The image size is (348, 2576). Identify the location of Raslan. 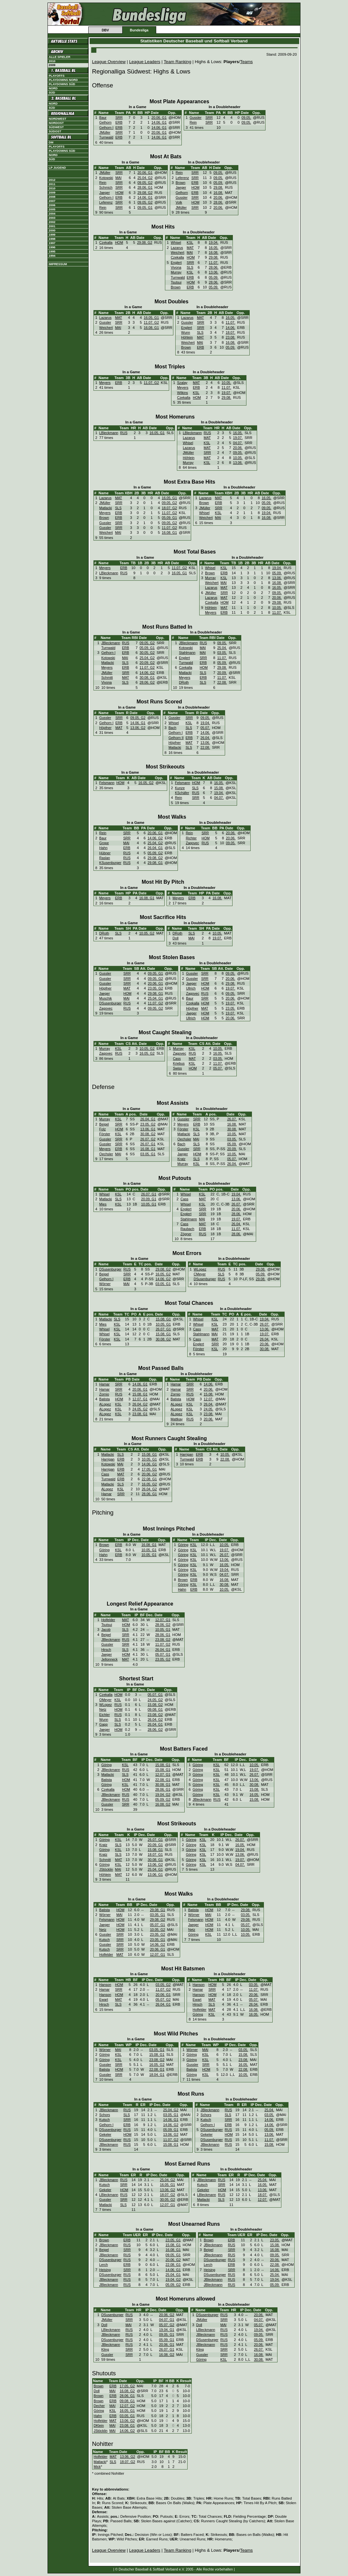
(104, 858).